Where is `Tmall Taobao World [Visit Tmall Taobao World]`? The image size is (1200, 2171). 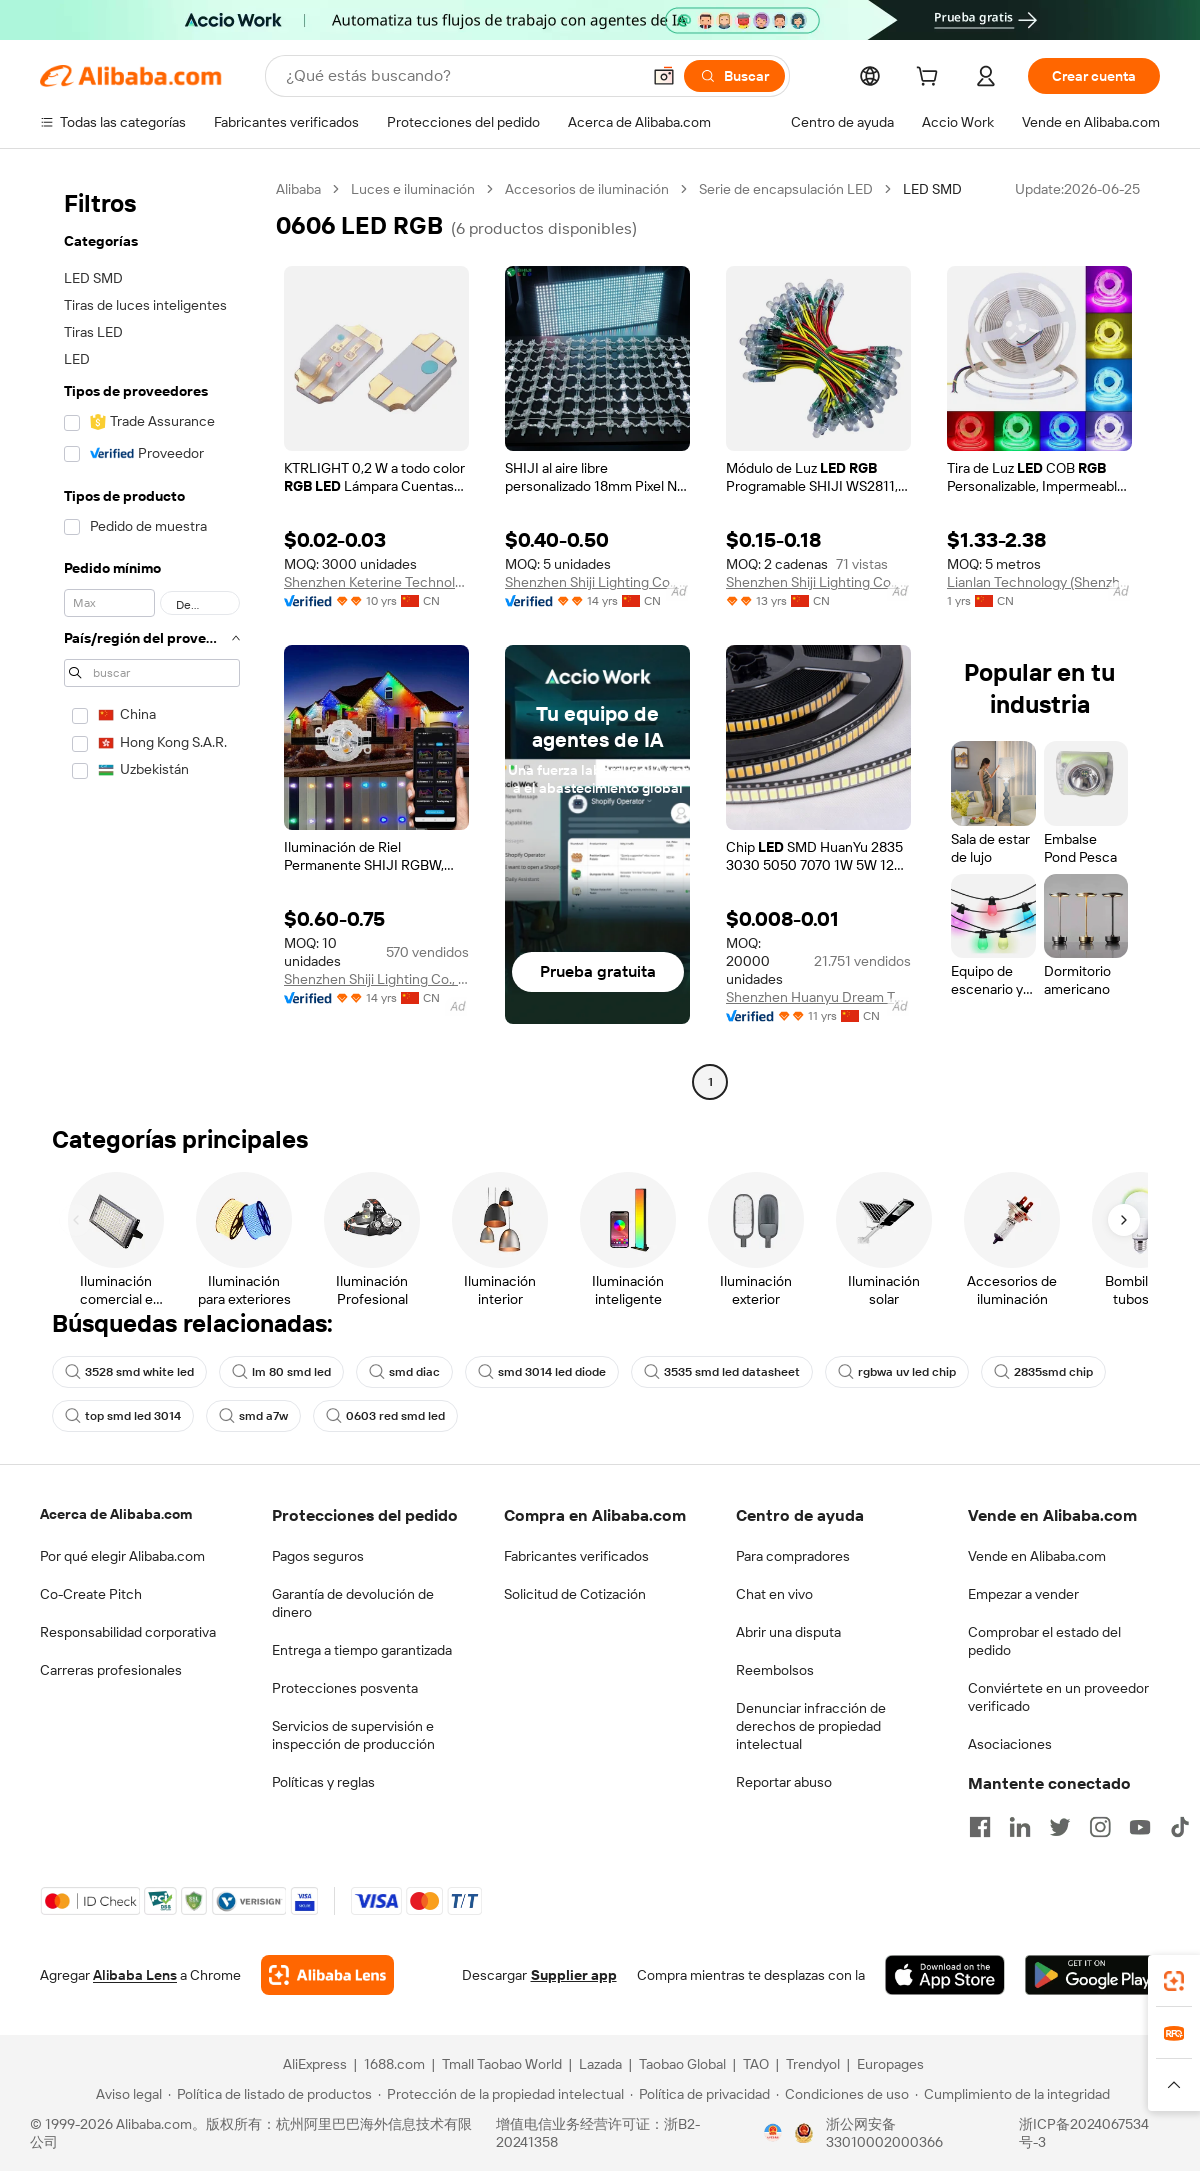
Tmall Taobao World [Visit Tmall Taobao World] is located at coordinates (502, 2064).